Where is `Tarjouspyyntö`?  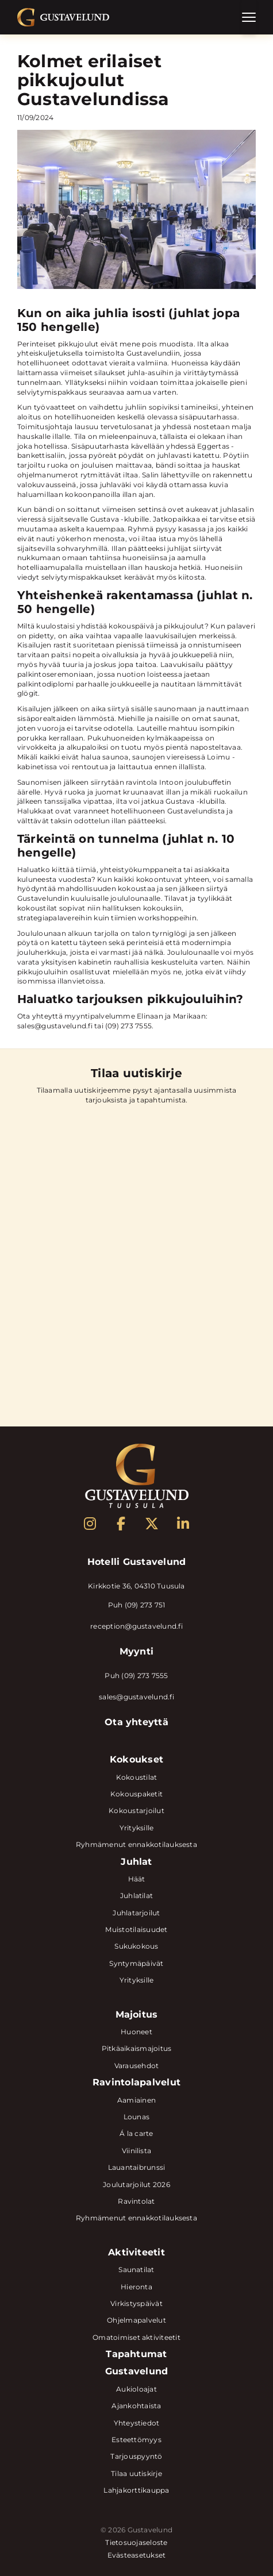 Tarjouspyyntö is located at coordinates (136, 2456).